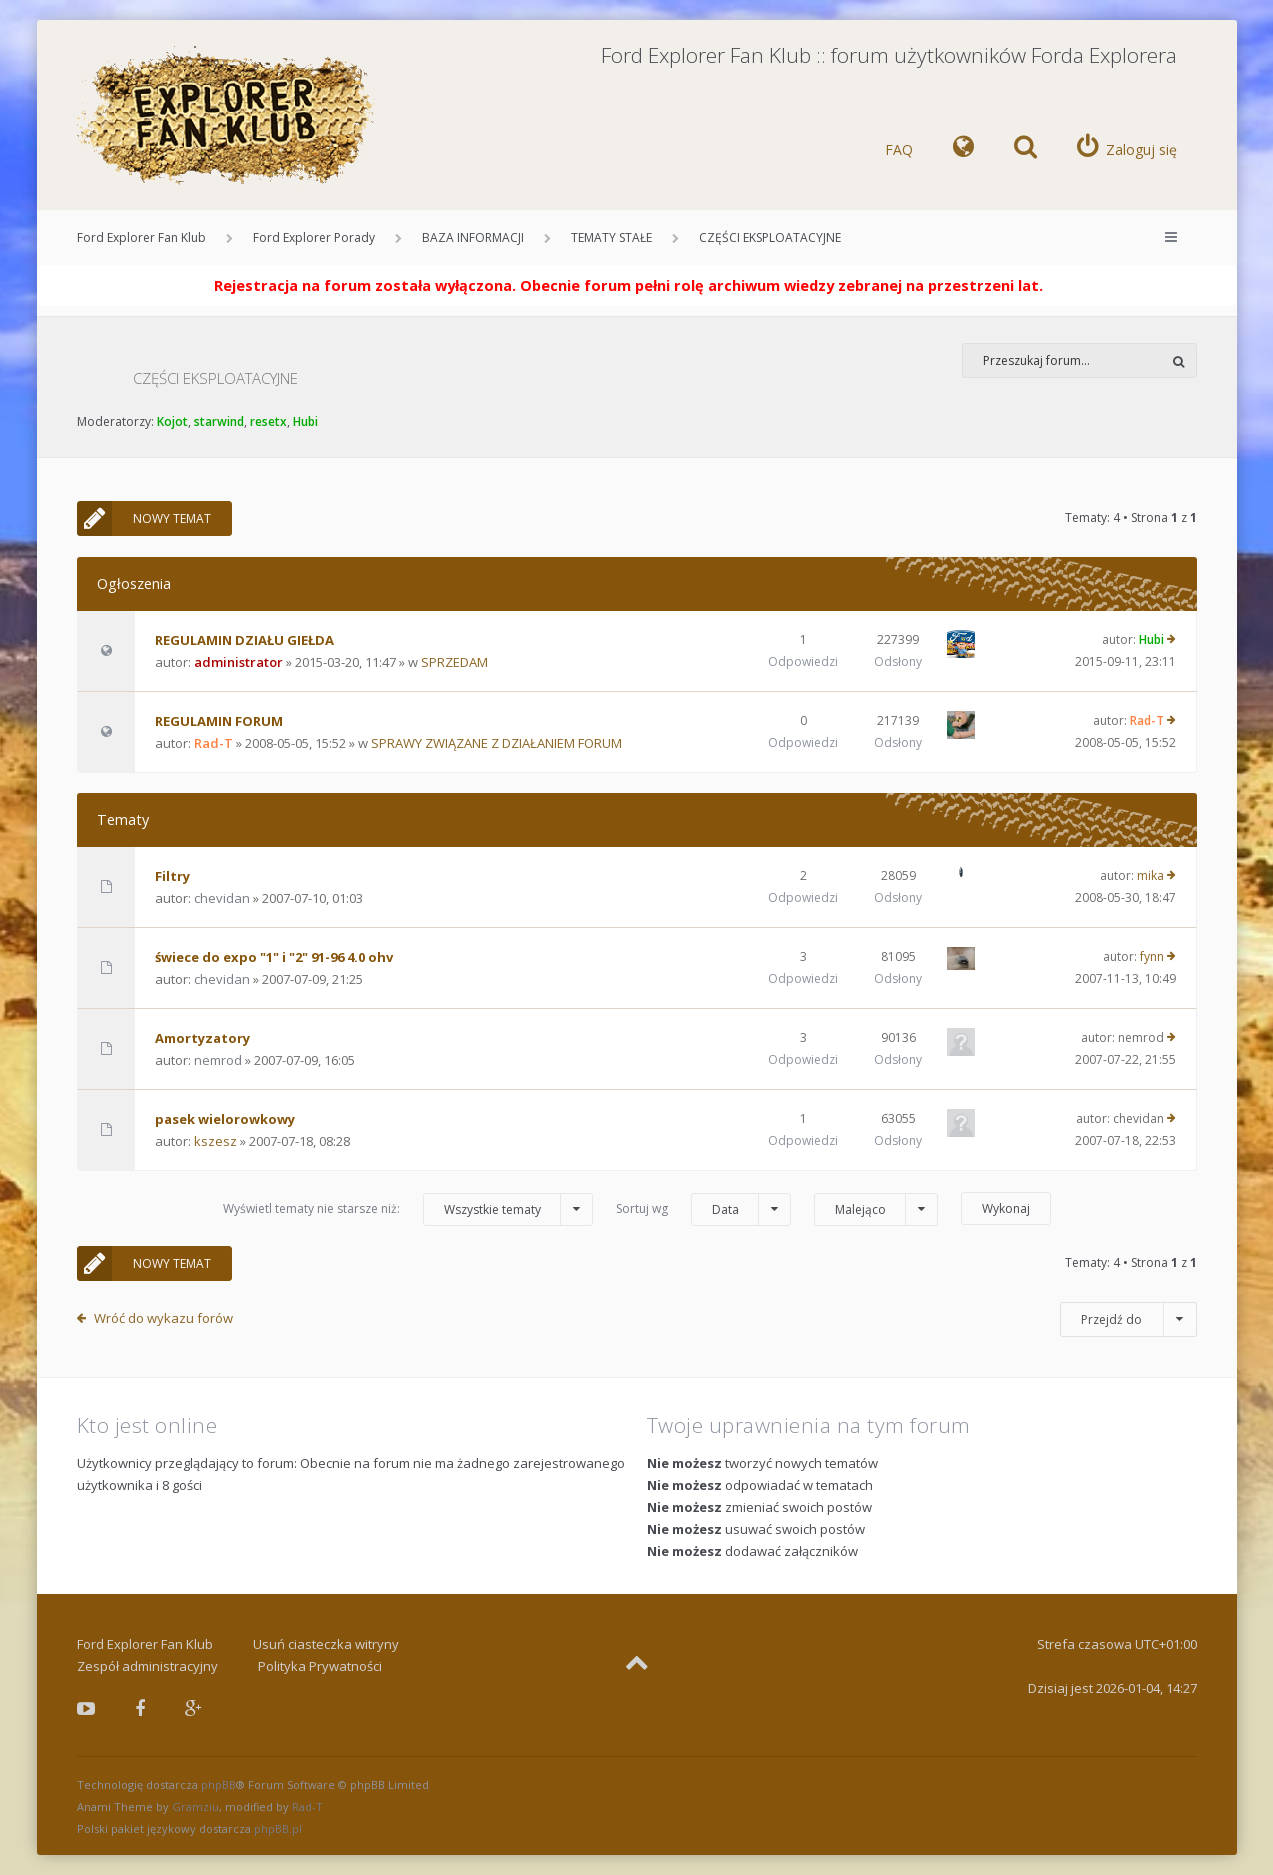 This screenshot has width=1273, height=1875. I want to click on Wróć do wykazu forów, so click(163, 1318).